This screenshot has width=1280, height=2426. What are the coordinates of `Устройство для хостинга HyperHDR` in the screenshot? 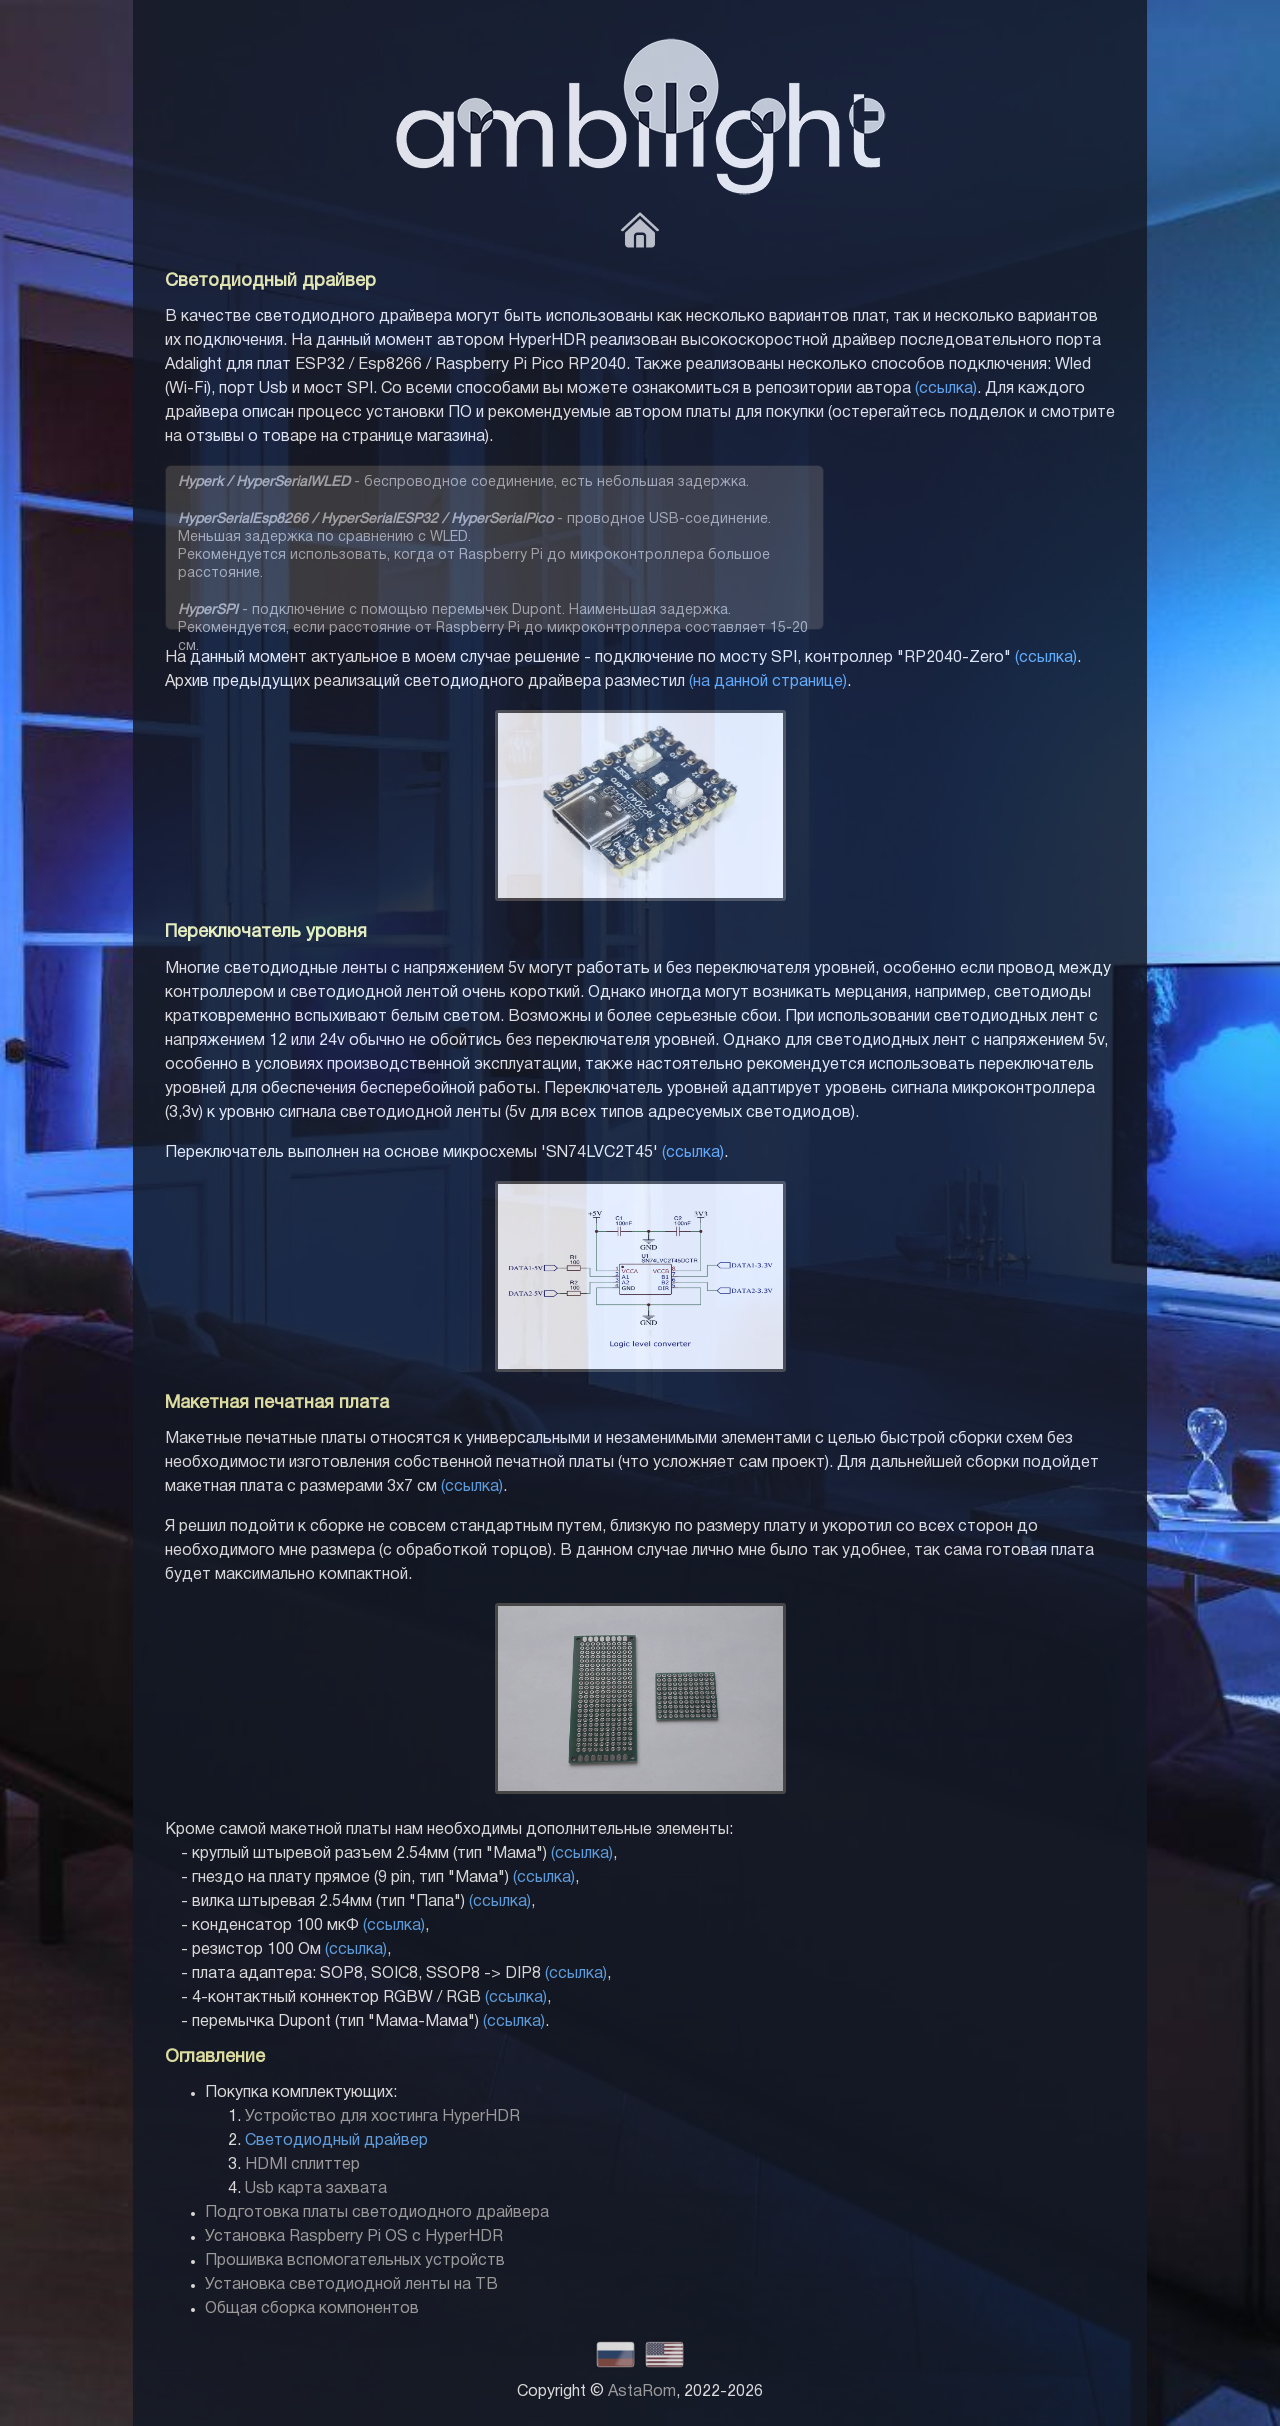 It's located at (382, 2117).